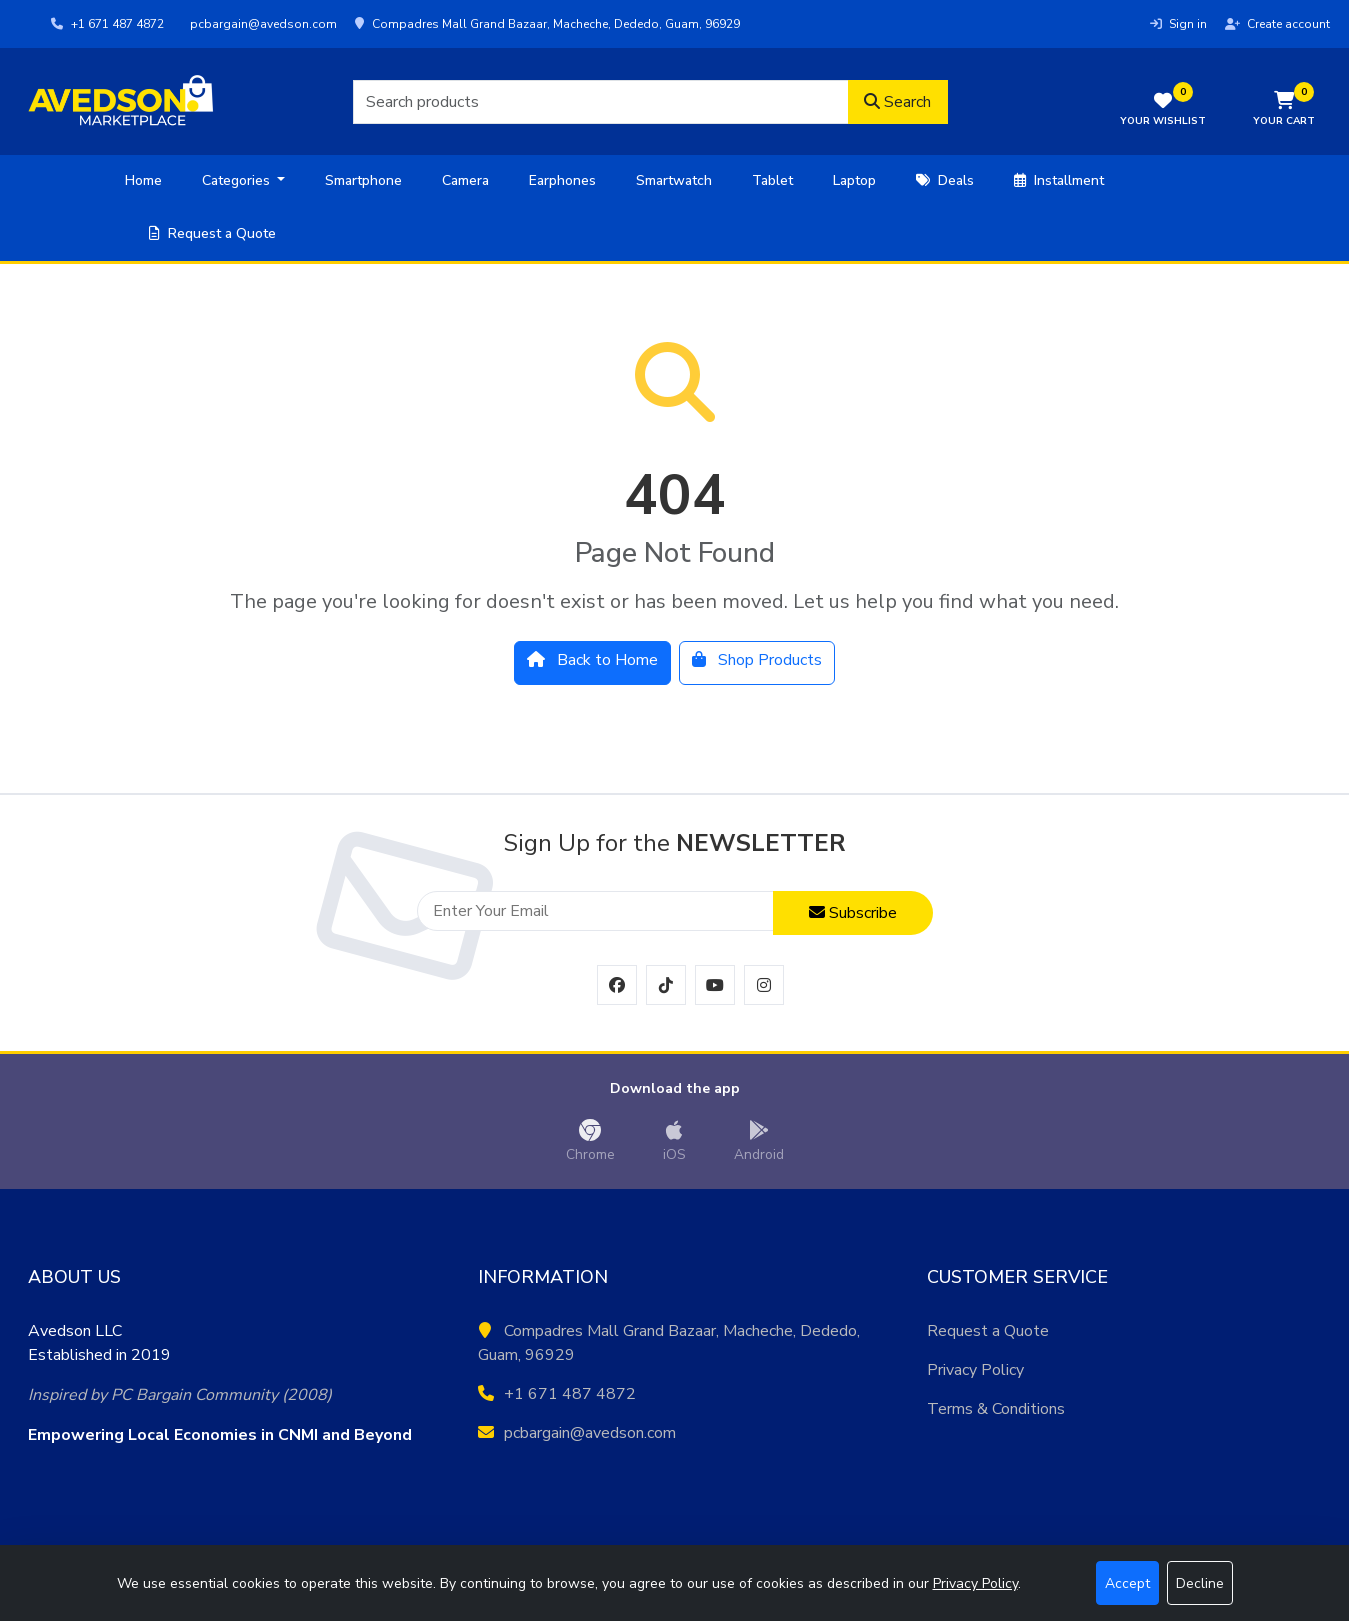  Describe the element at coordinates (1284, 110) in the screenshot. I see `[button]` at that location.